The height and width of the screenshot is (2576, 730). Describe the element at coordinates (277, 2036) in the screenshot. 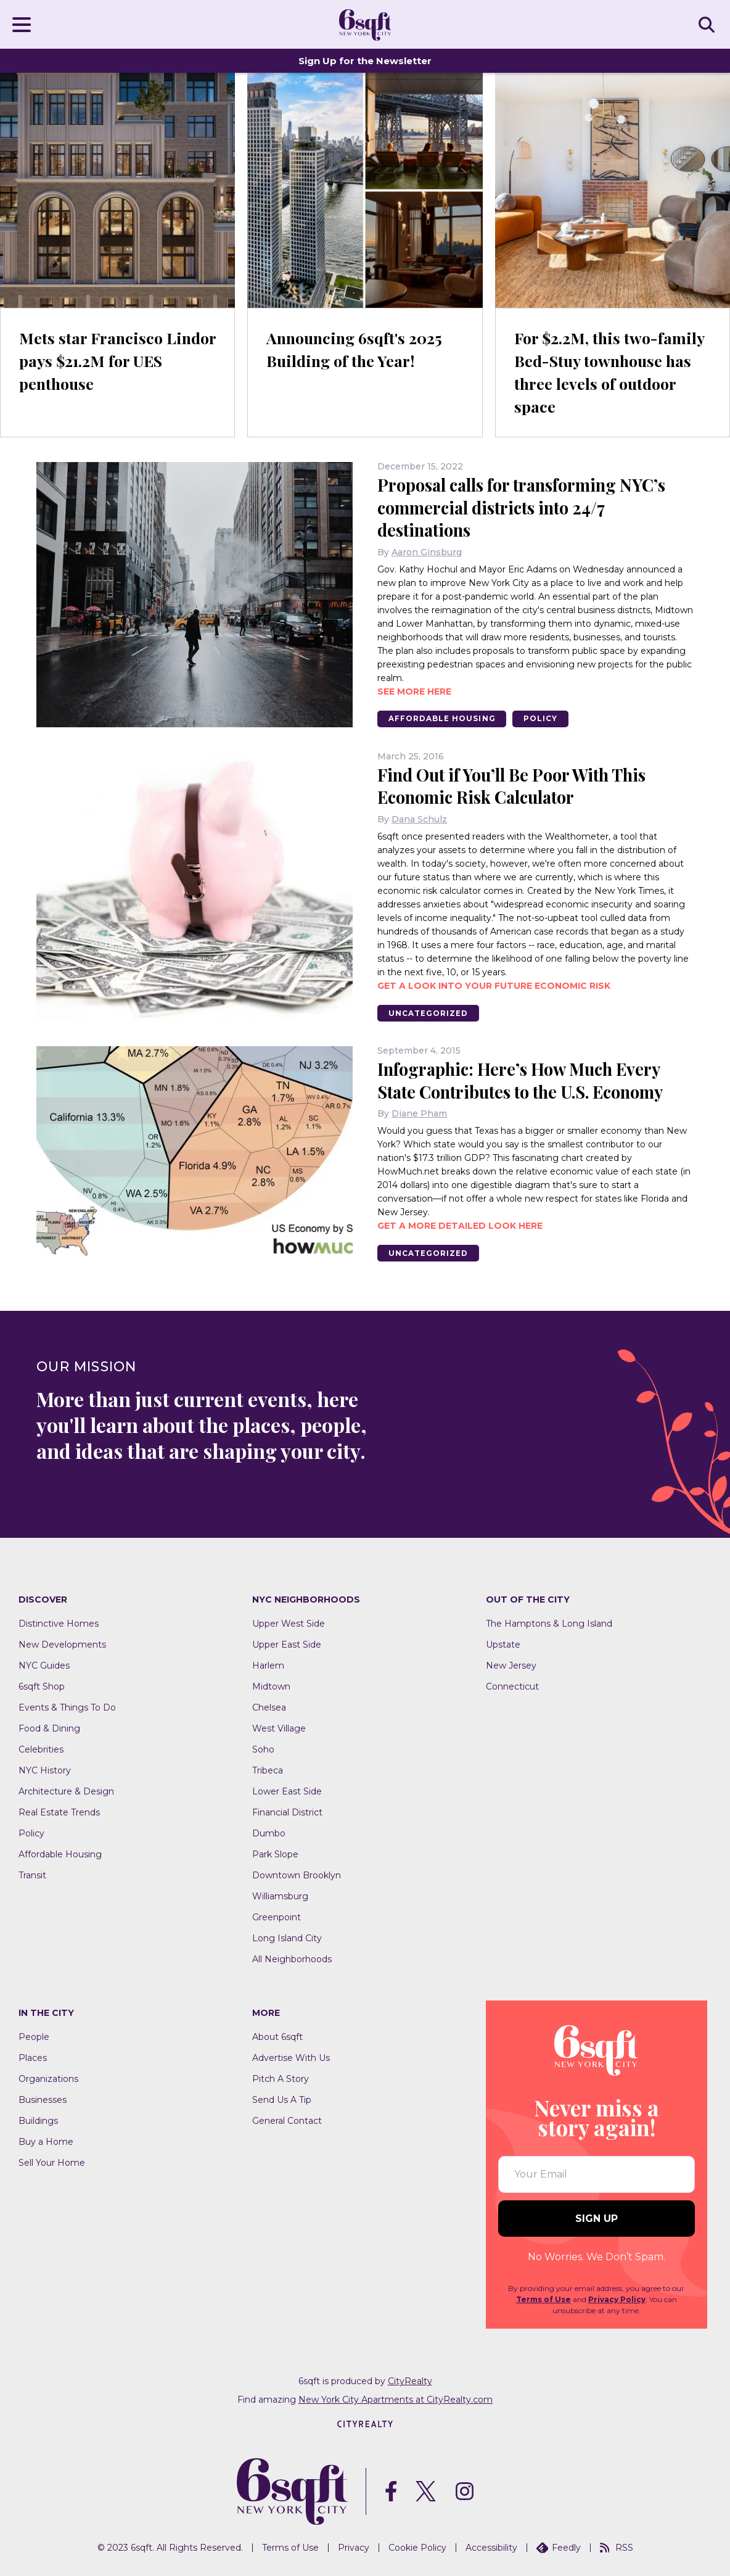

I see `About 6sqft` at that location.